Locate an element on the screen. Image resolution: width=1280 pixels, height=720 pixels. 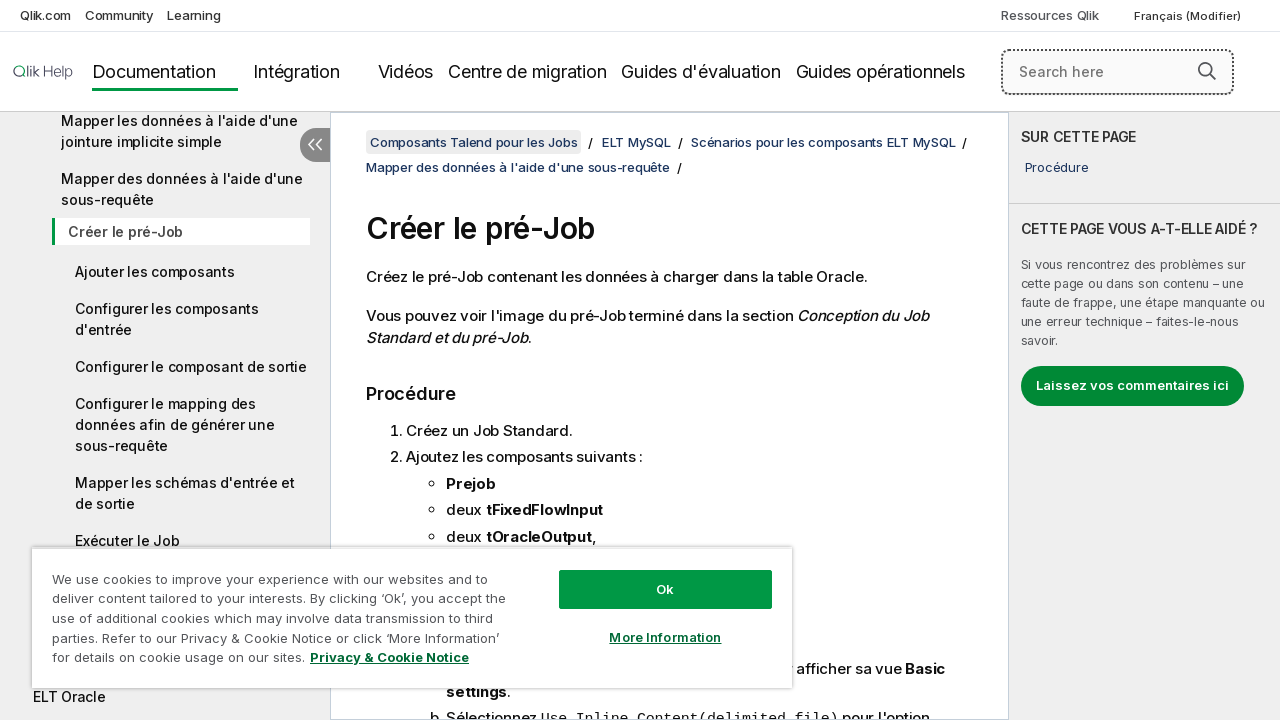
Centre de migration is located at coordinates (527, 71).